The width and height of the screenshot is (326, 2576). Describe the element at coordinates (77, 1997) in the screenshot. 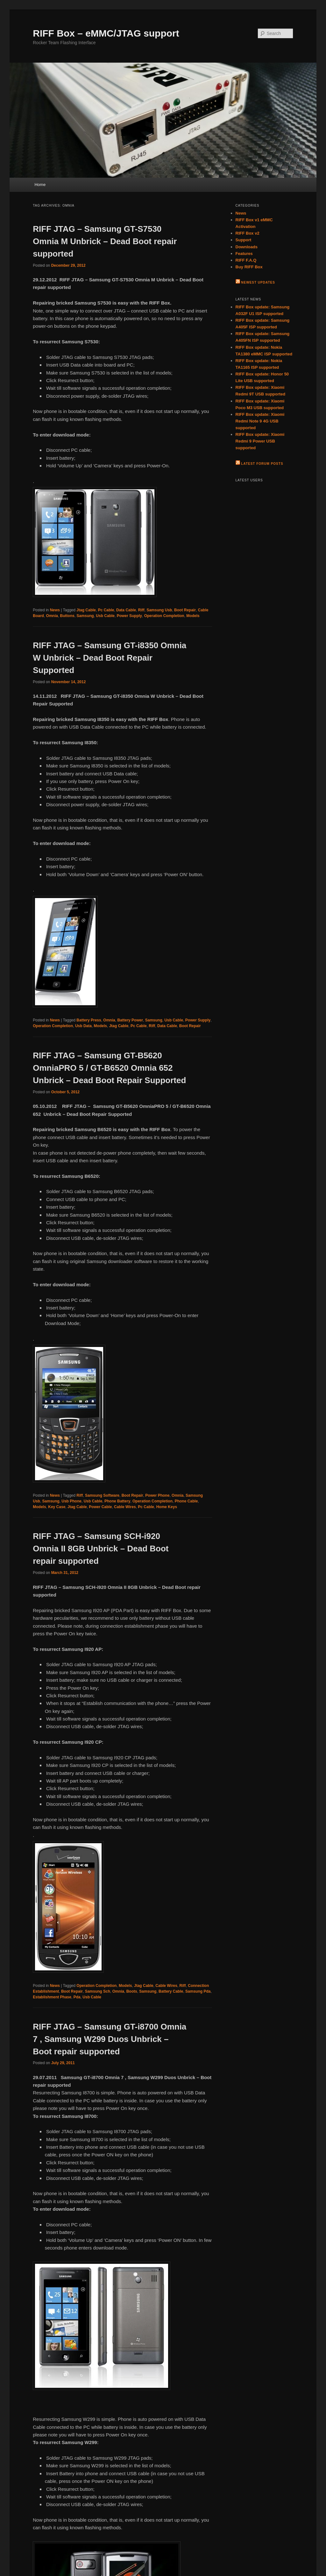

I see `Pda` at that location.